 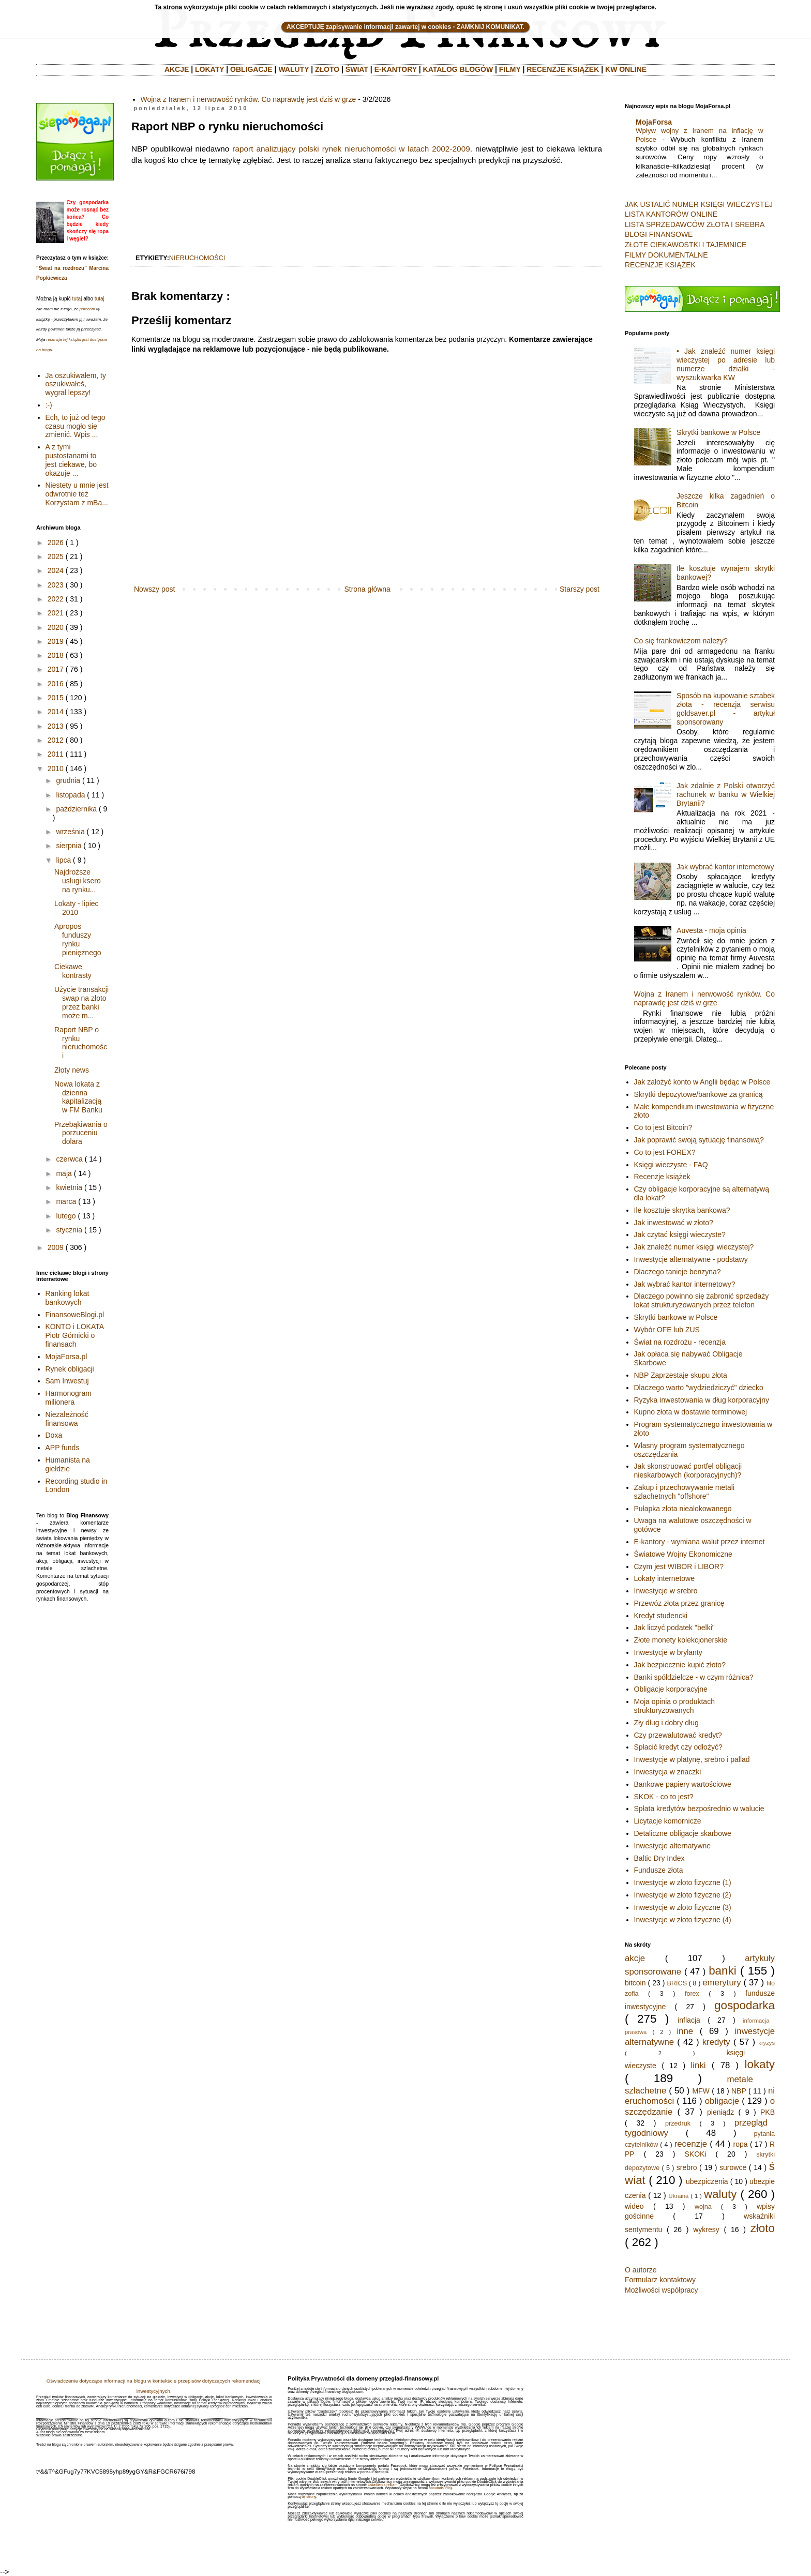 What do you see at coordinates (63, 1447) in the screenshot?
I see `APP funds` at bounding box center [63, 1447].